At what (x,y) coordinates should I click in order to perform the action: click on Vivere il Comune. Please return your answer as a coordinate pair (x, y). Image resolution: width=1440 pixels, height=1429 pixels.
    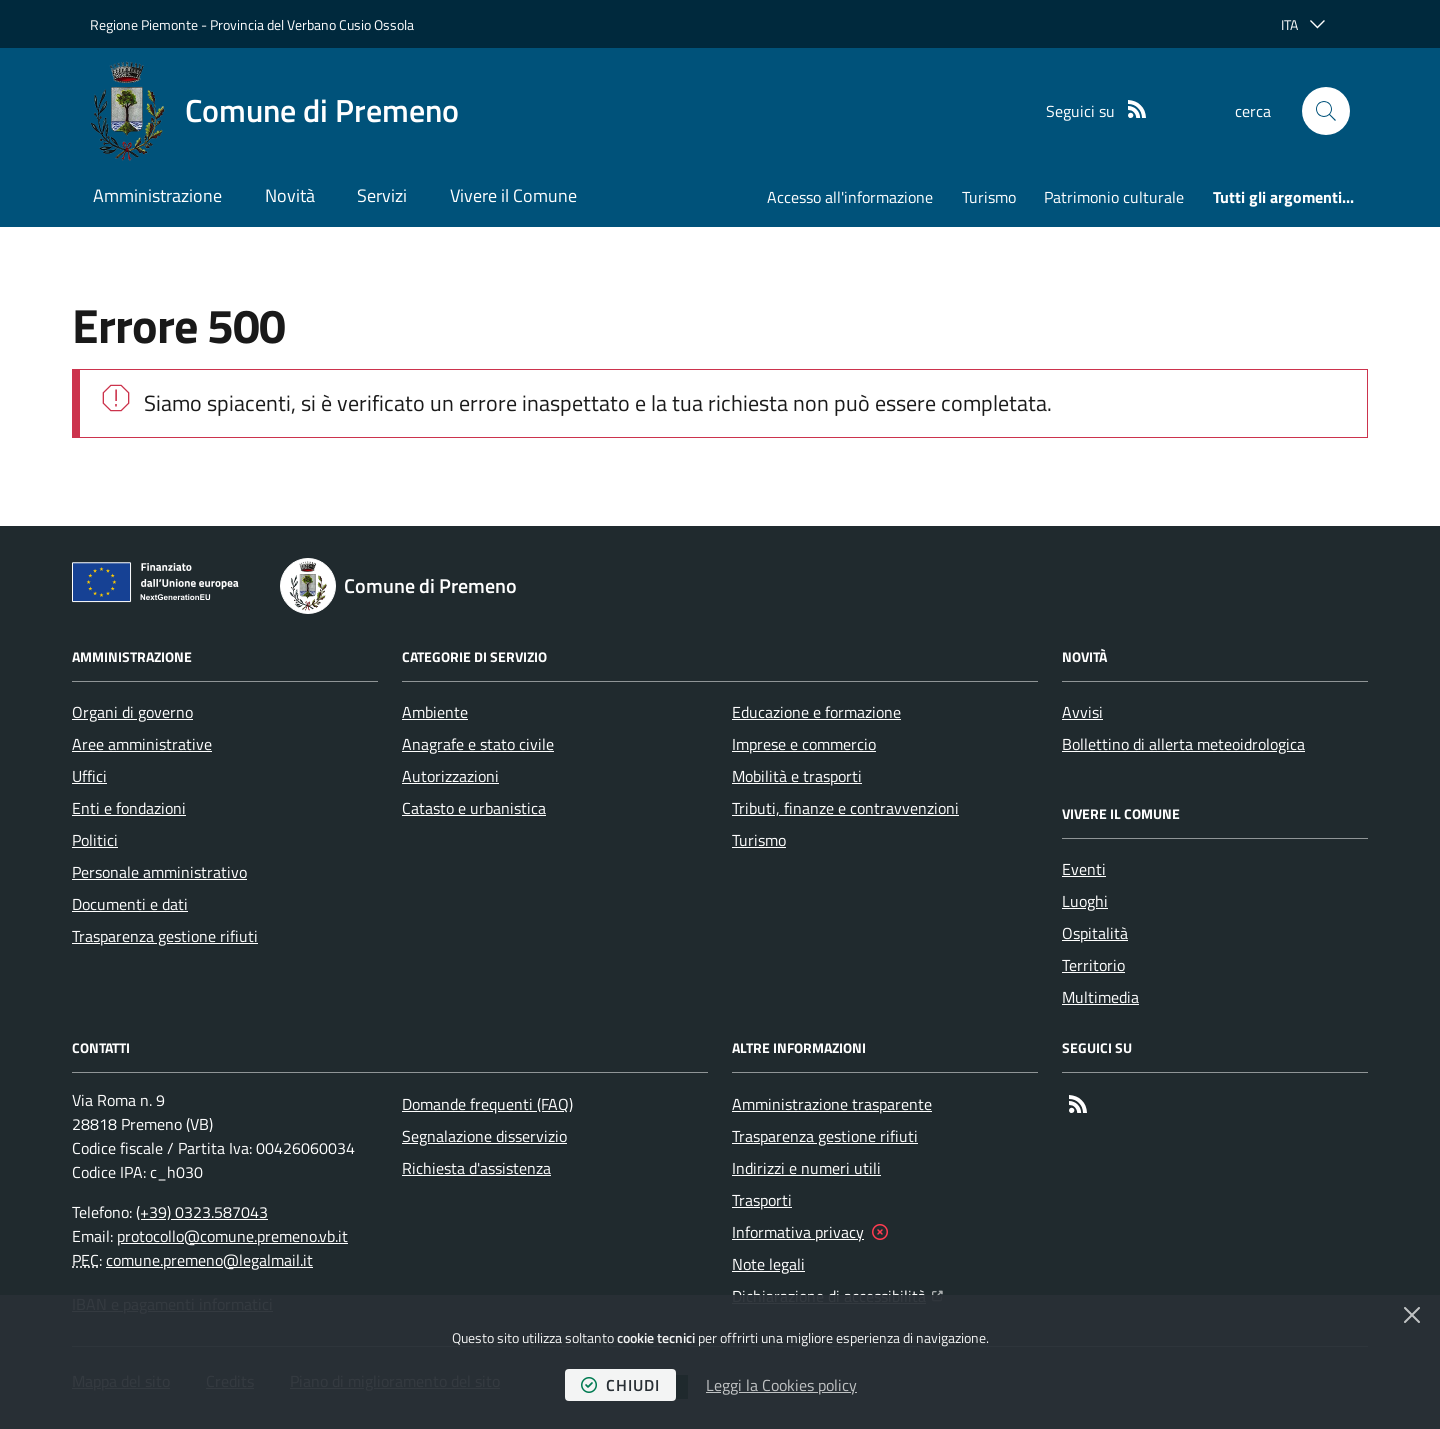
    Looking at the image, I should click on (513, 195).